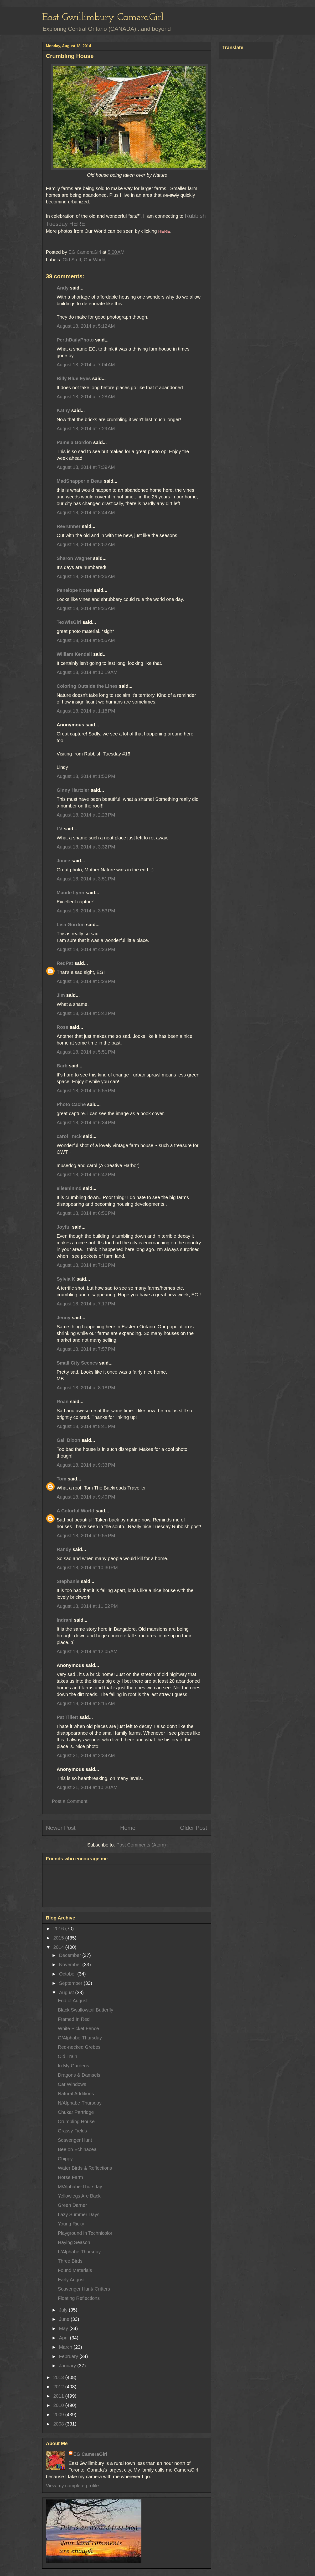 The height and width of the screenshot is (2576, 315). Describe the element at coordinates (86, 1213) in the screenshot. I see `August 18, 2014 at 6:56 PM` at that location.